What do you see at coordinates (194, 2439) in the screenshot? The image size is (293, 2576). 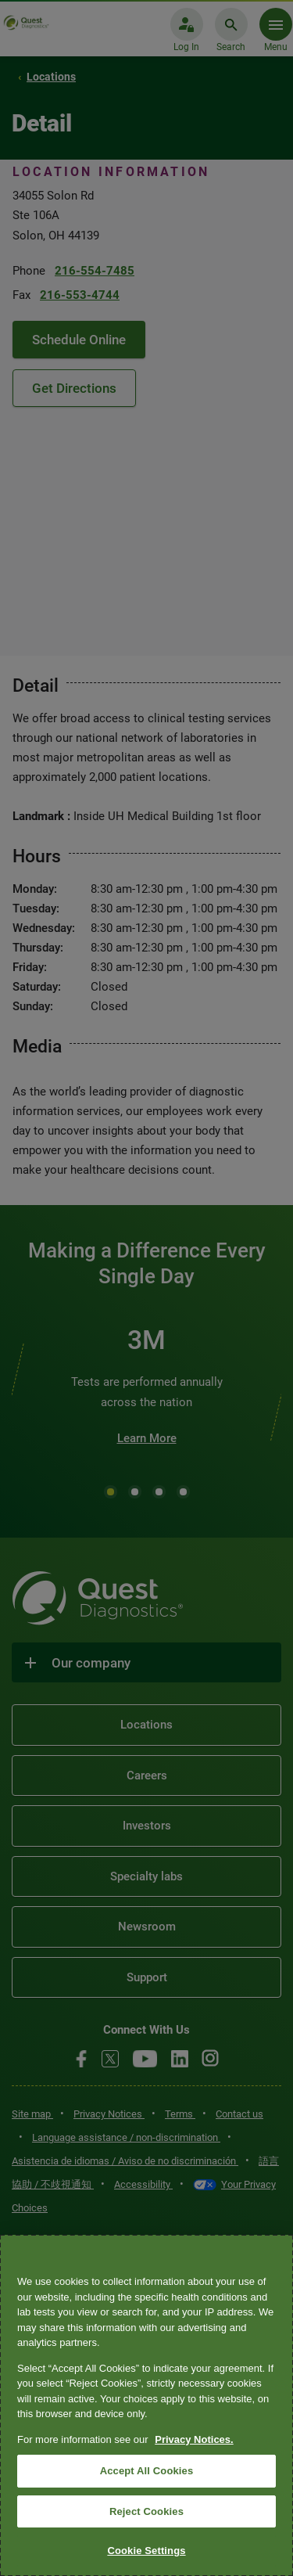 I see `Privacy Notices. [More information about your privacy, opens in a new tab]` at bounding box center [194, 2439].